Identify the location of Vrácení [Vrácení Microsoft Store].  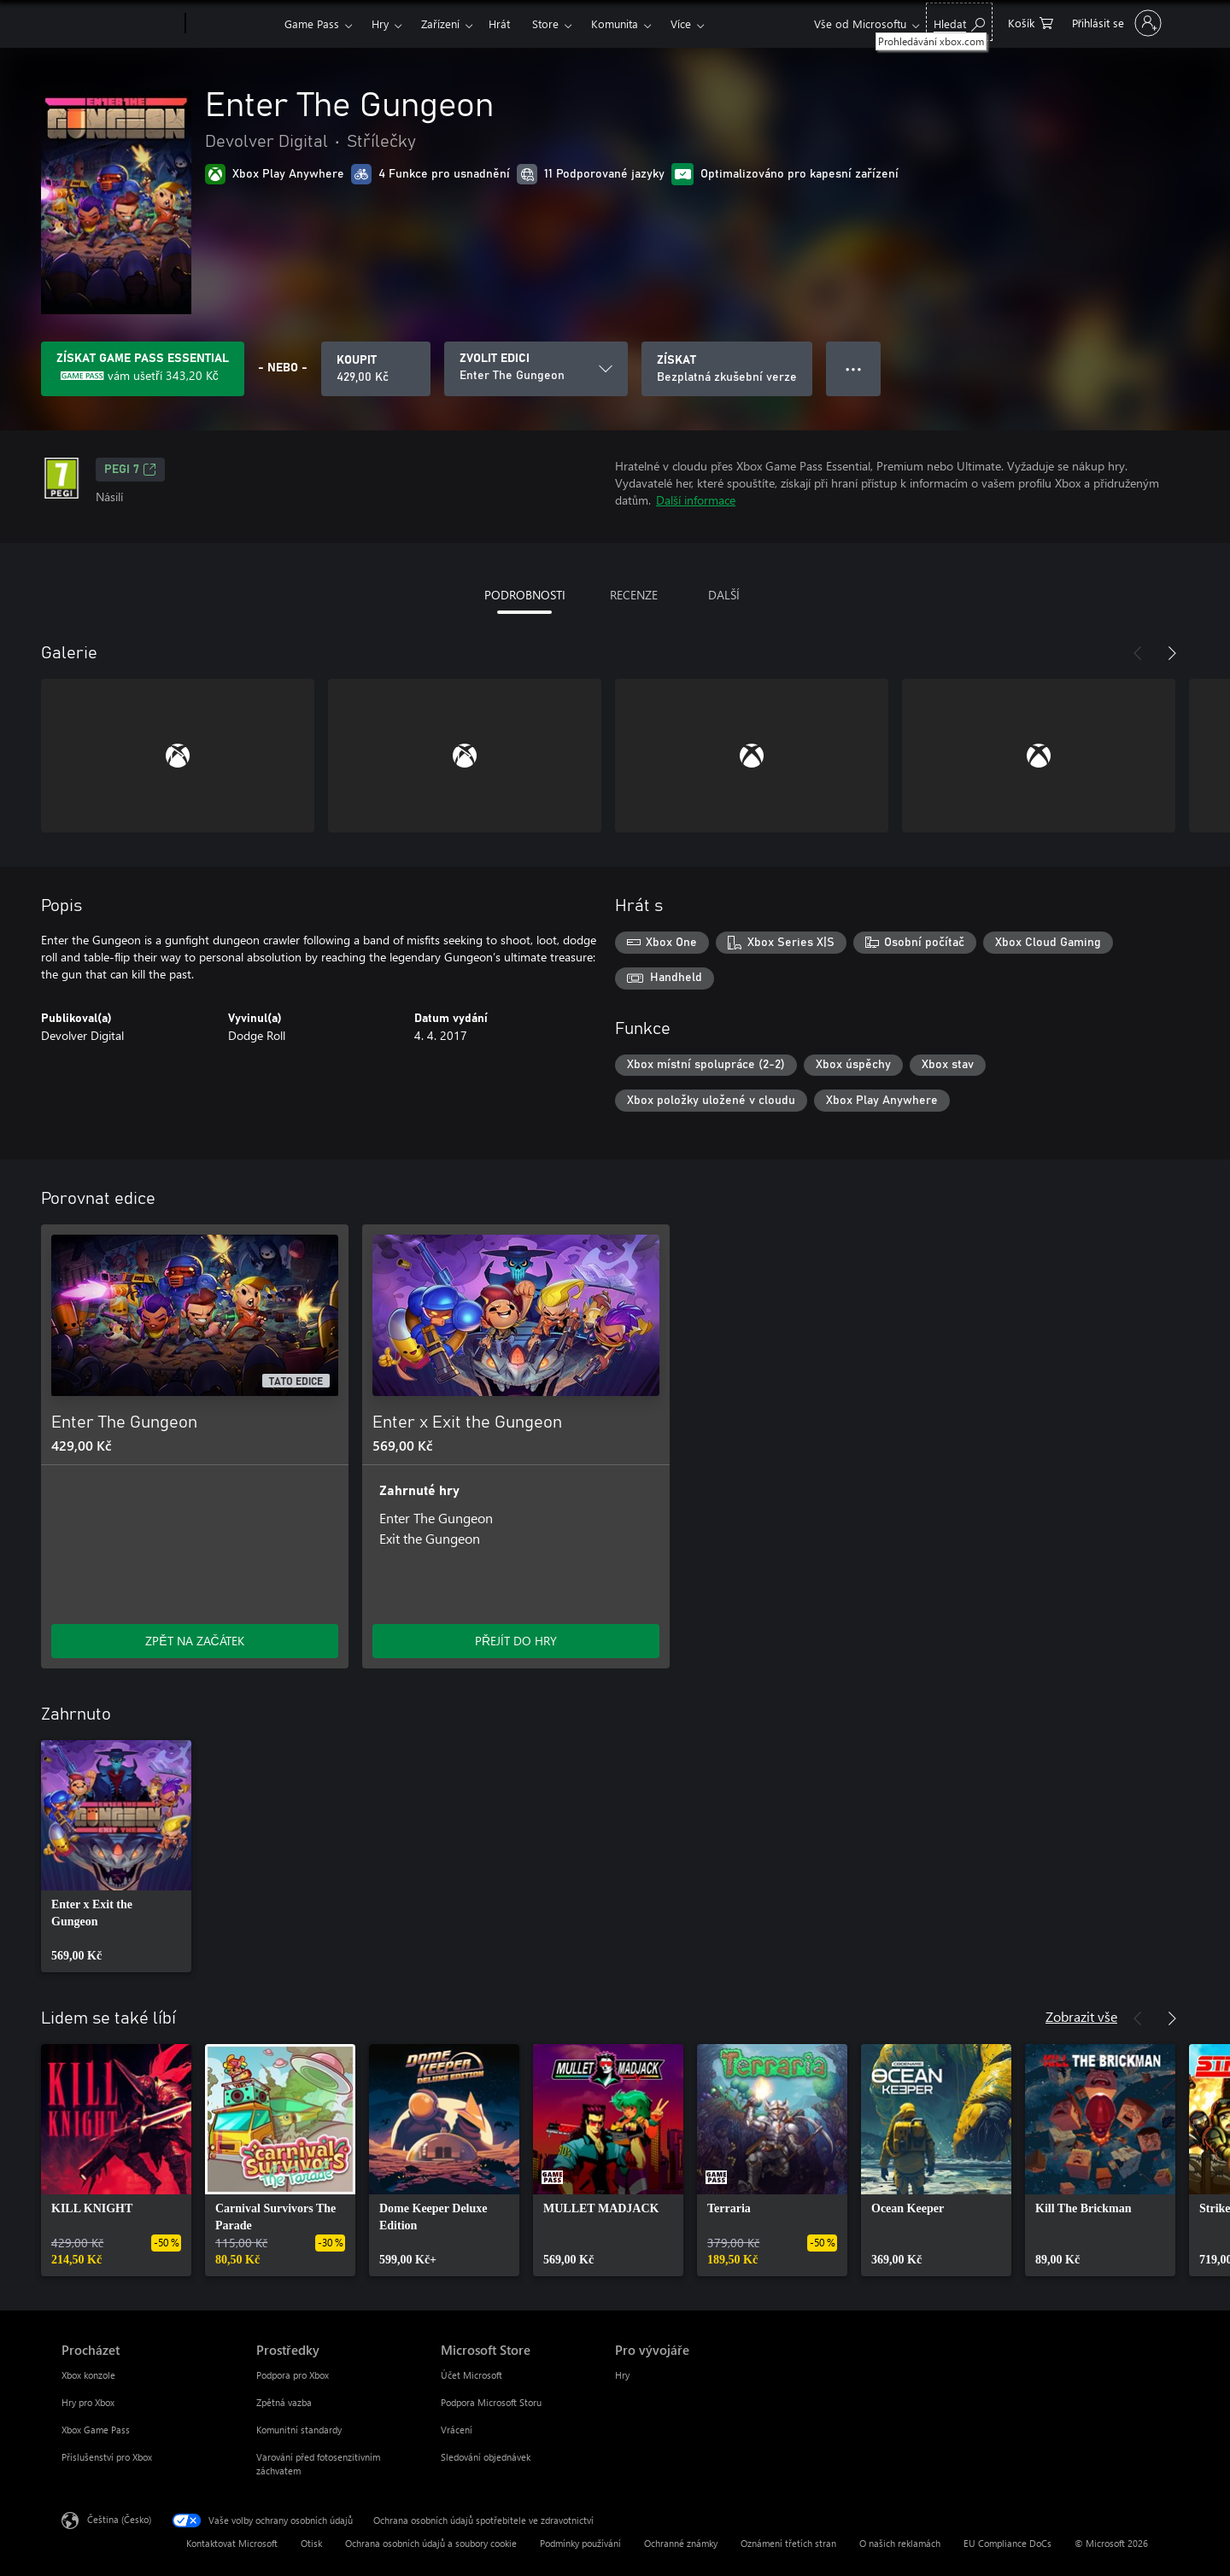
(456, 2429).